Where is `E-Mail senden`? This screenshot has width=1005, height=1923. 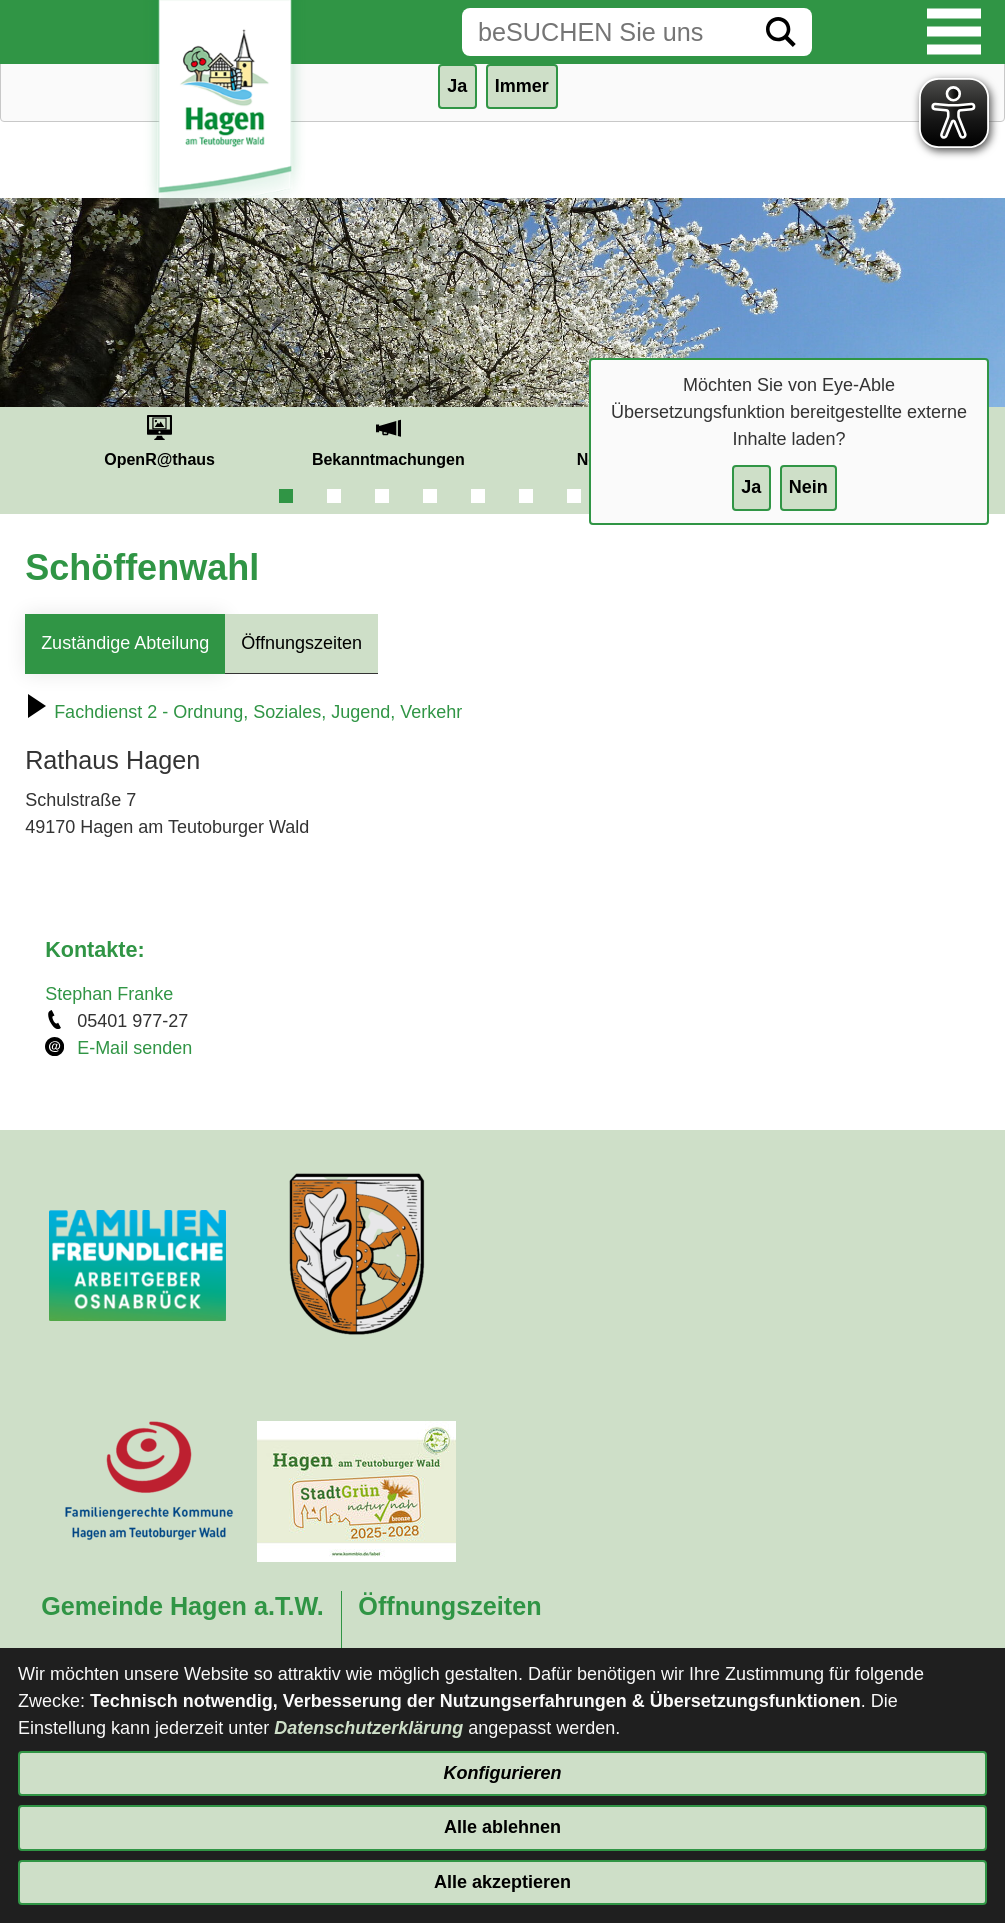
E-Mail senden is located at coordinates (134, 1048).